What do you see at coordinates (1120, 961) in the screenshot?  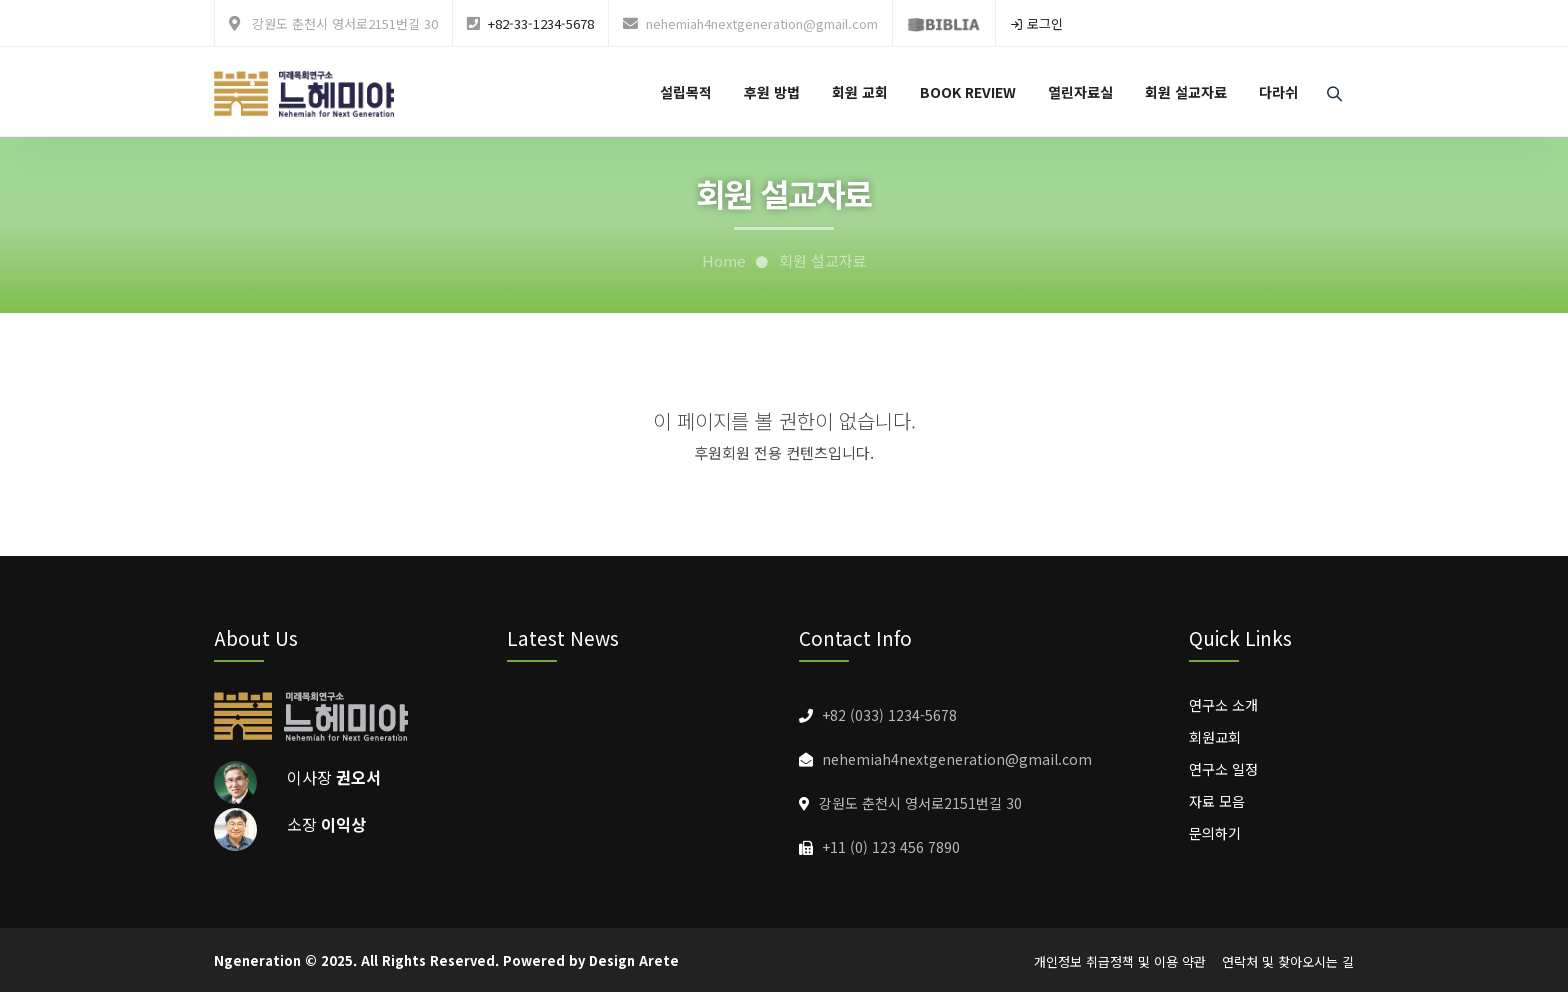 I see `개인정보 취급정책 및 이용 약관` at bounding box center [1120, 961].